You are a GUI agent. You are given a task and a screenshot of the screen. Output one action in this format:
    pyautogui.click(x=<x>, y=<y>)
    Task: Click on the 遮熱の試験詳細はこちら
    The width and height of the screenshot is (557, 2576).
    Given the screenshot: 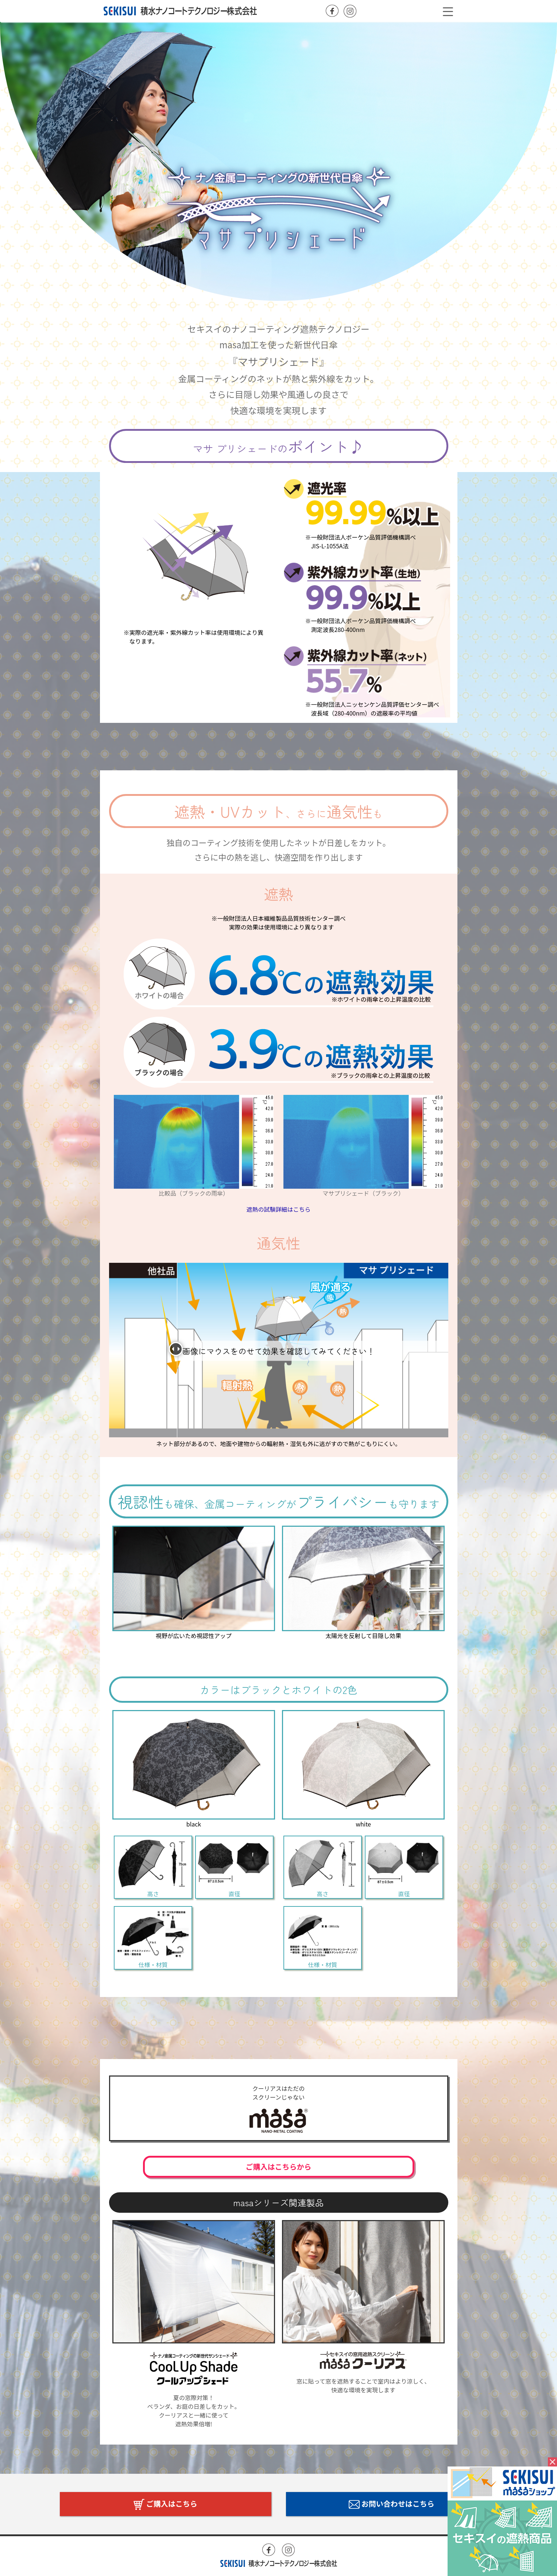 What is the action you would take?
    pyautogui.click(x=278, y=1209)
    